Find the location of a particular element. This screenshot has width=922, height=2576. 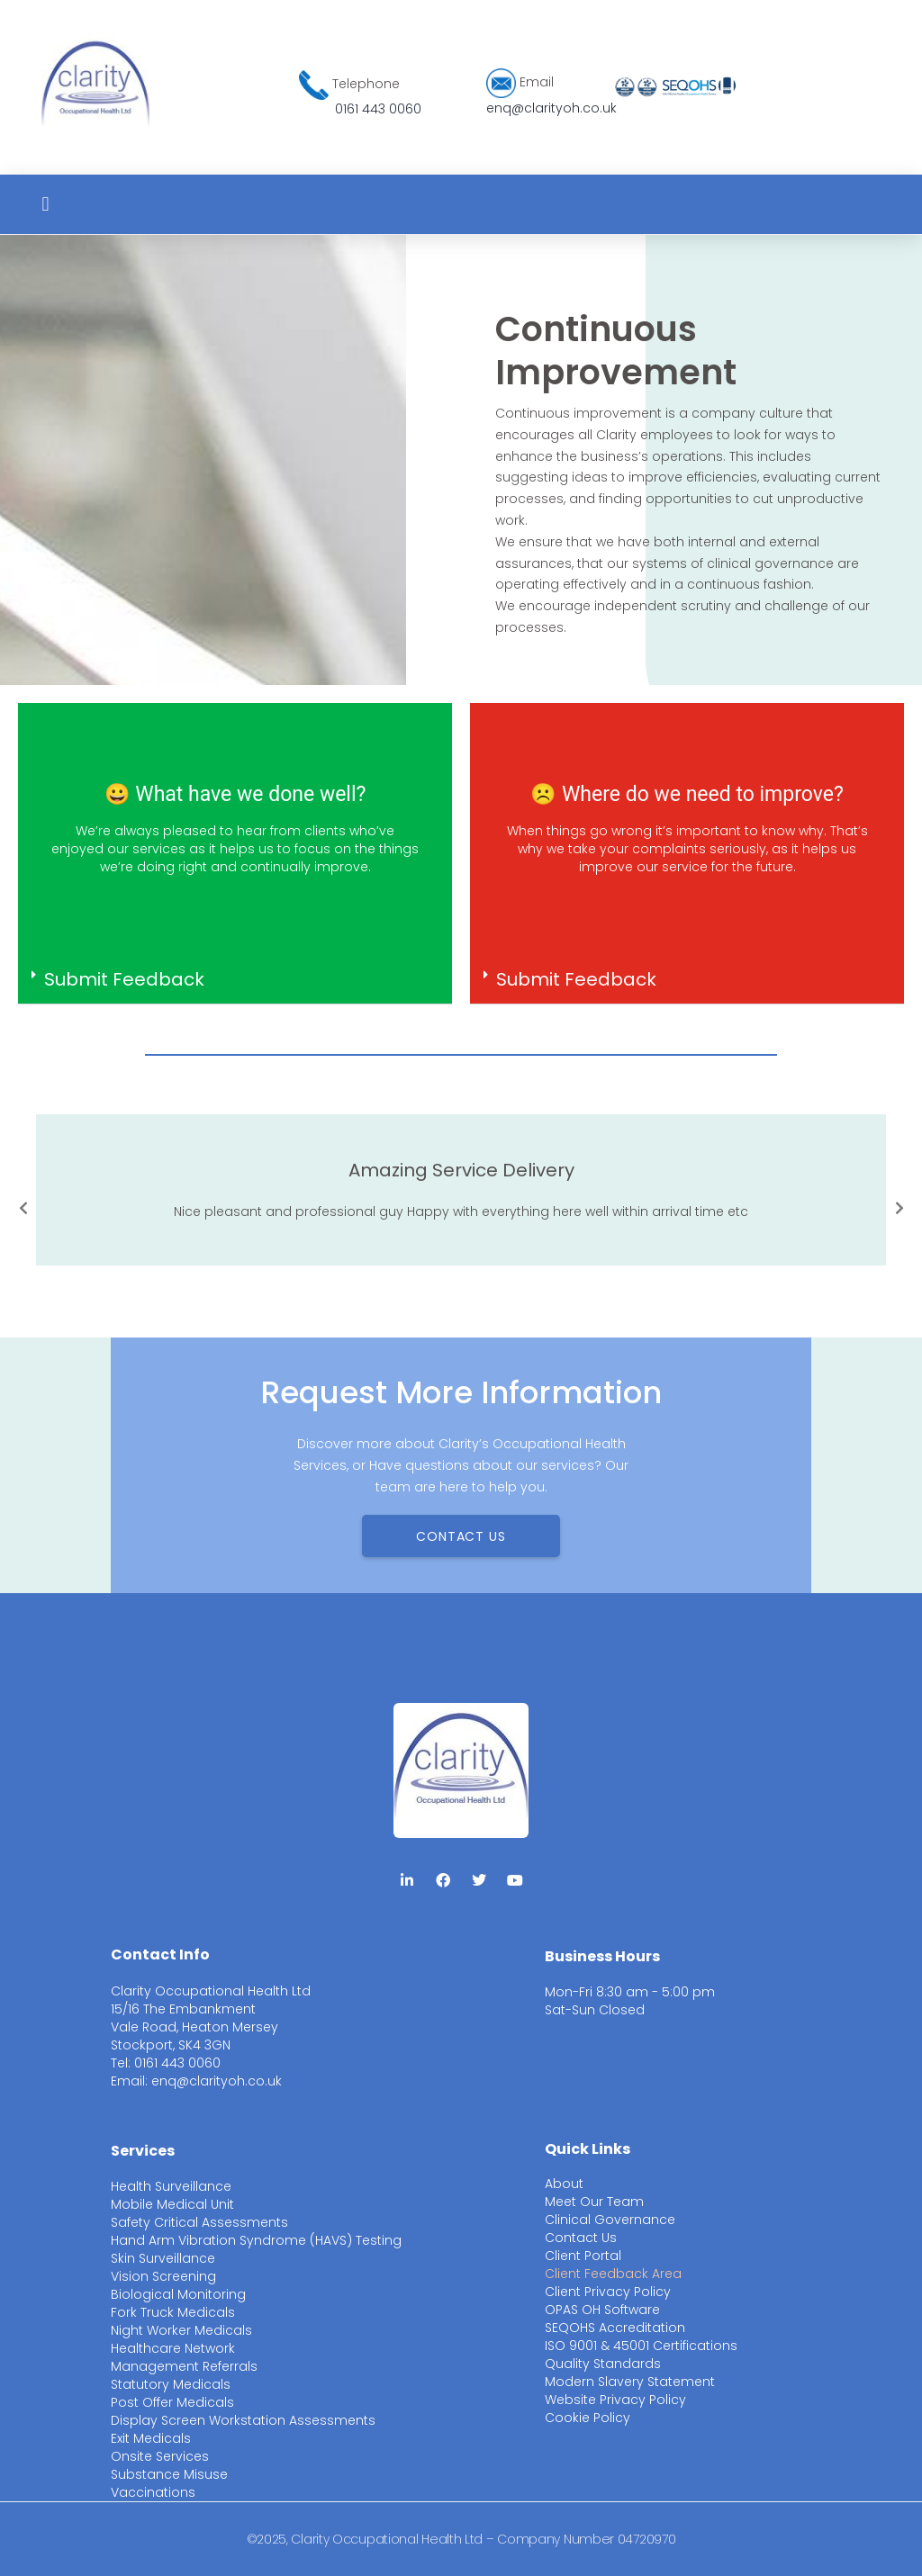

Hand Arm Vibration Syndrome (HAVS) Testing is located at coordinates (256, 2240).